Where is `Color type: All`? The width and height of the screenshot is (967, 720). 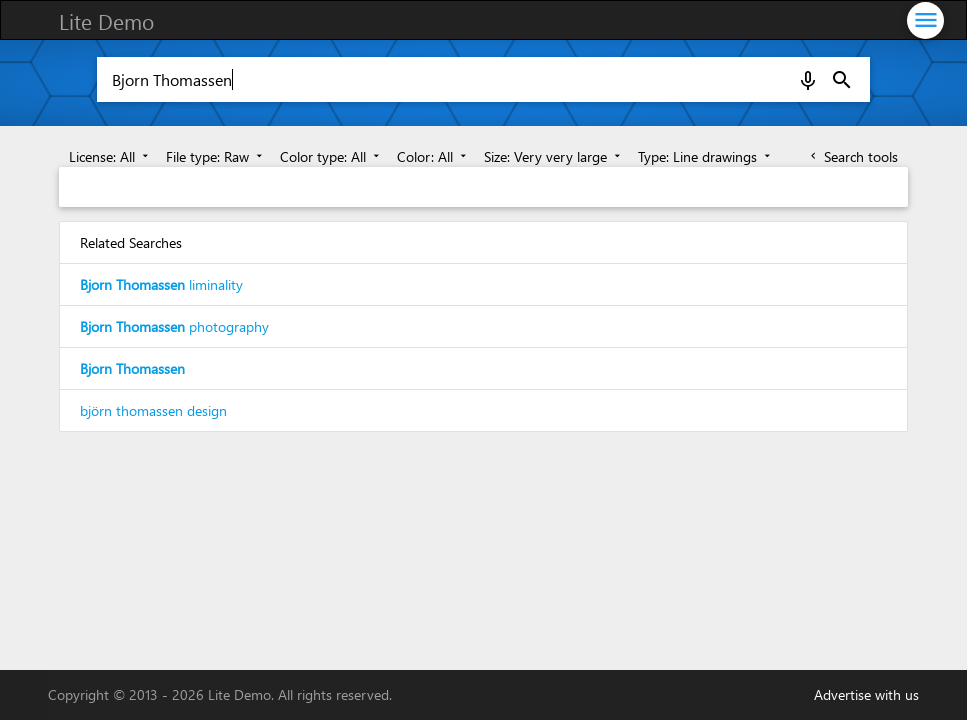 Color type: All is located at coordinates (331, 156).